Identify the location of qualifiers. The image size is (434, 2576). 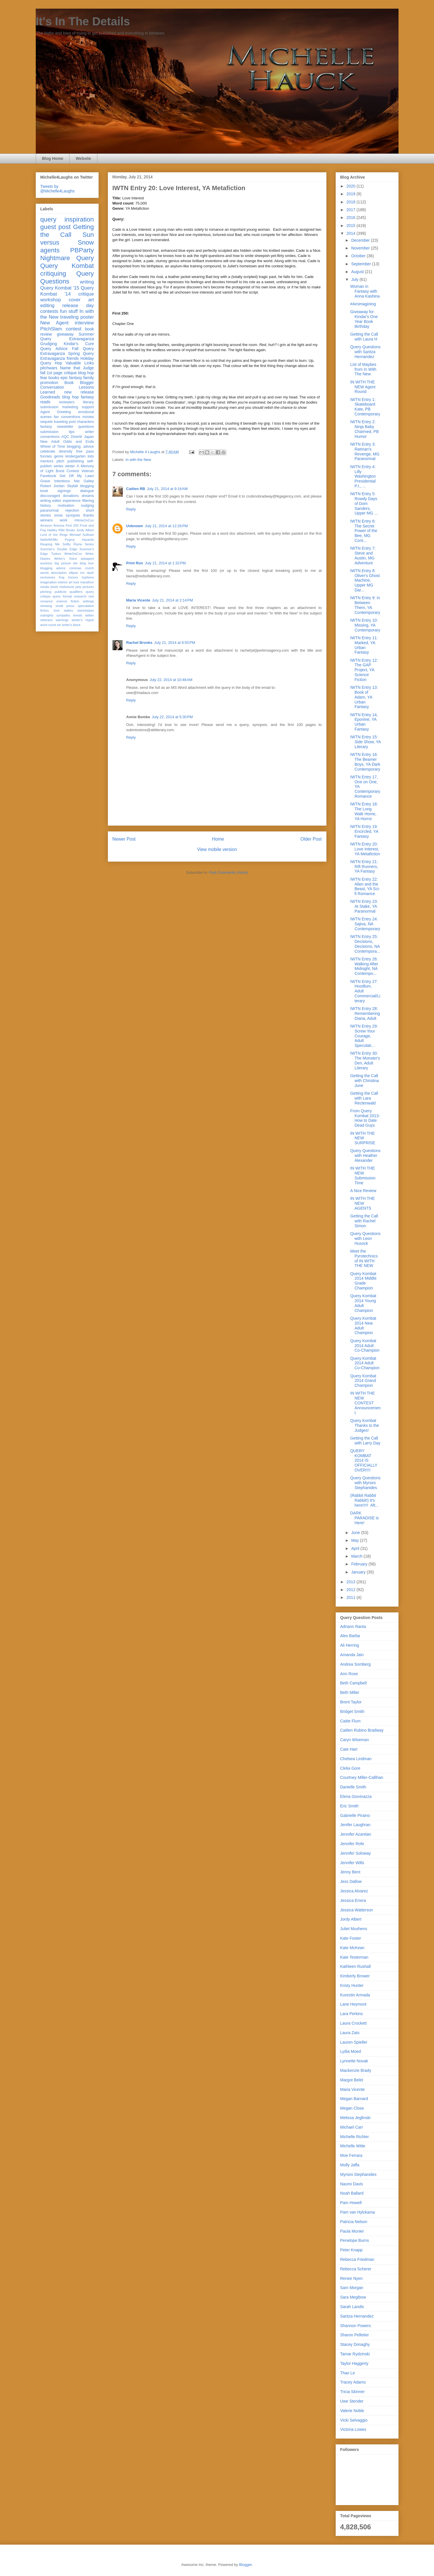
(75, 591).